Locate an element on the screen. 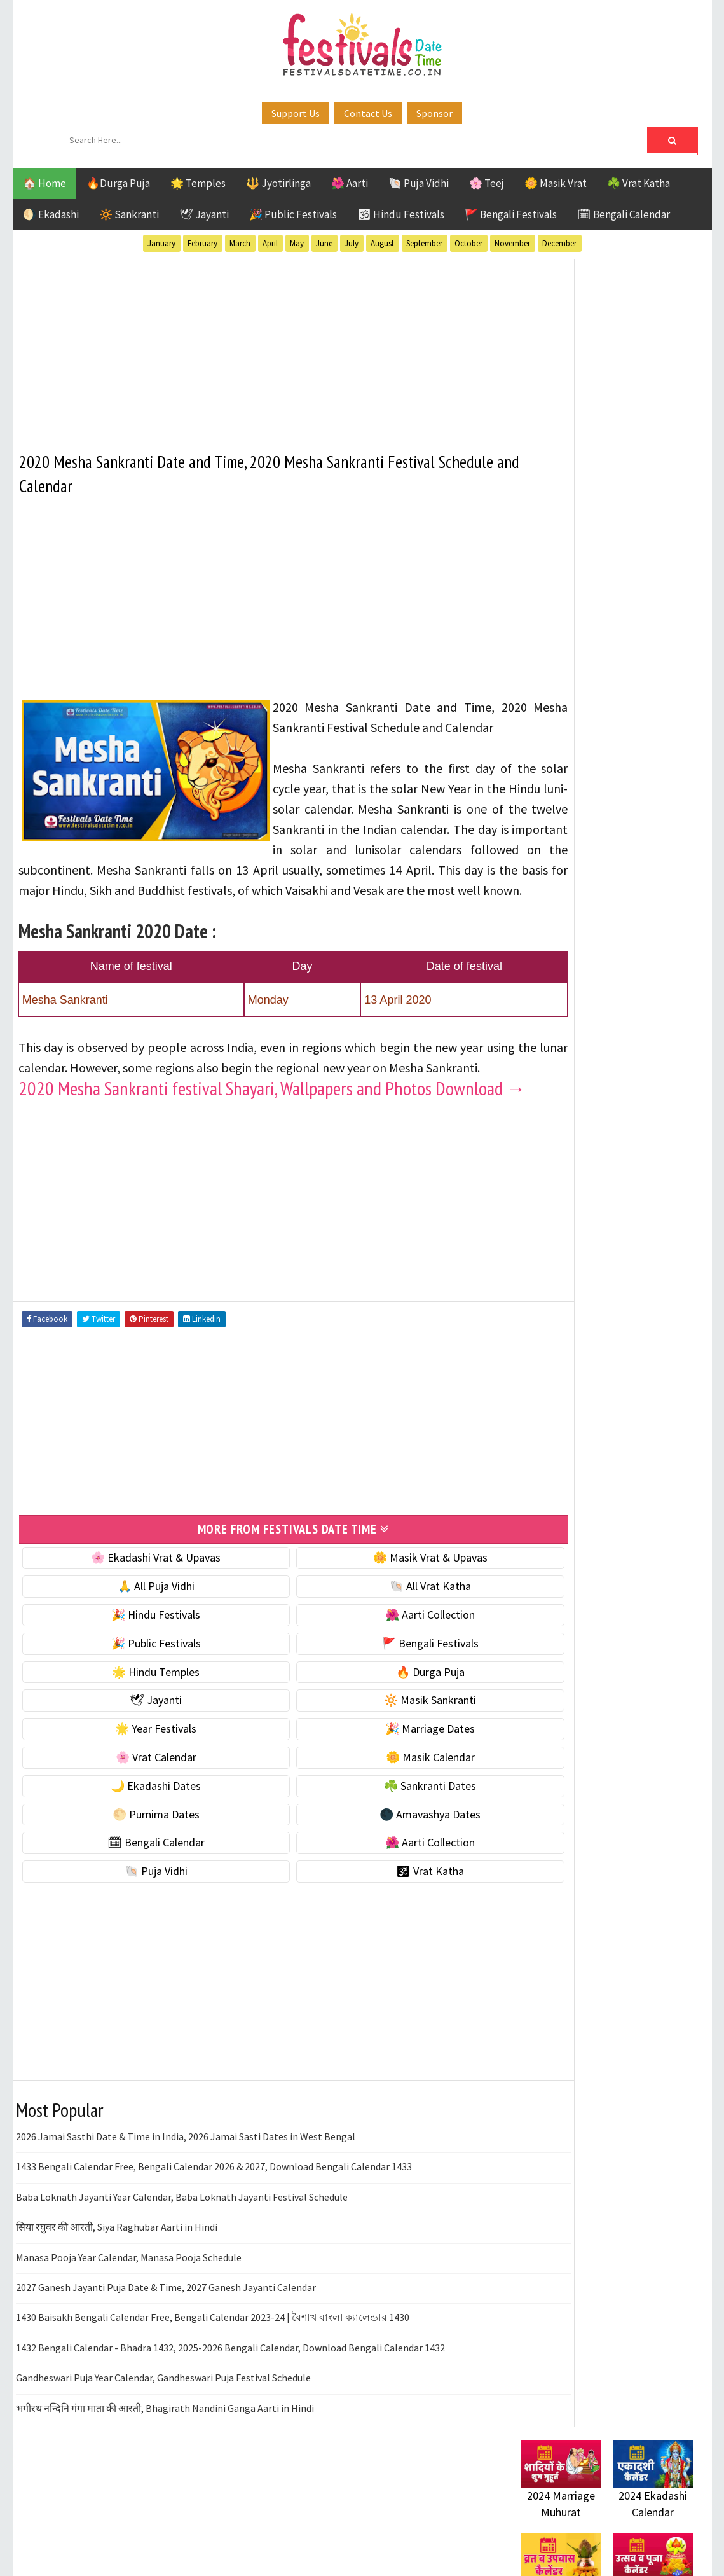 The height and width of the screenshot is (2576, 724). Jayanti is located at coordinates (632, 1161).